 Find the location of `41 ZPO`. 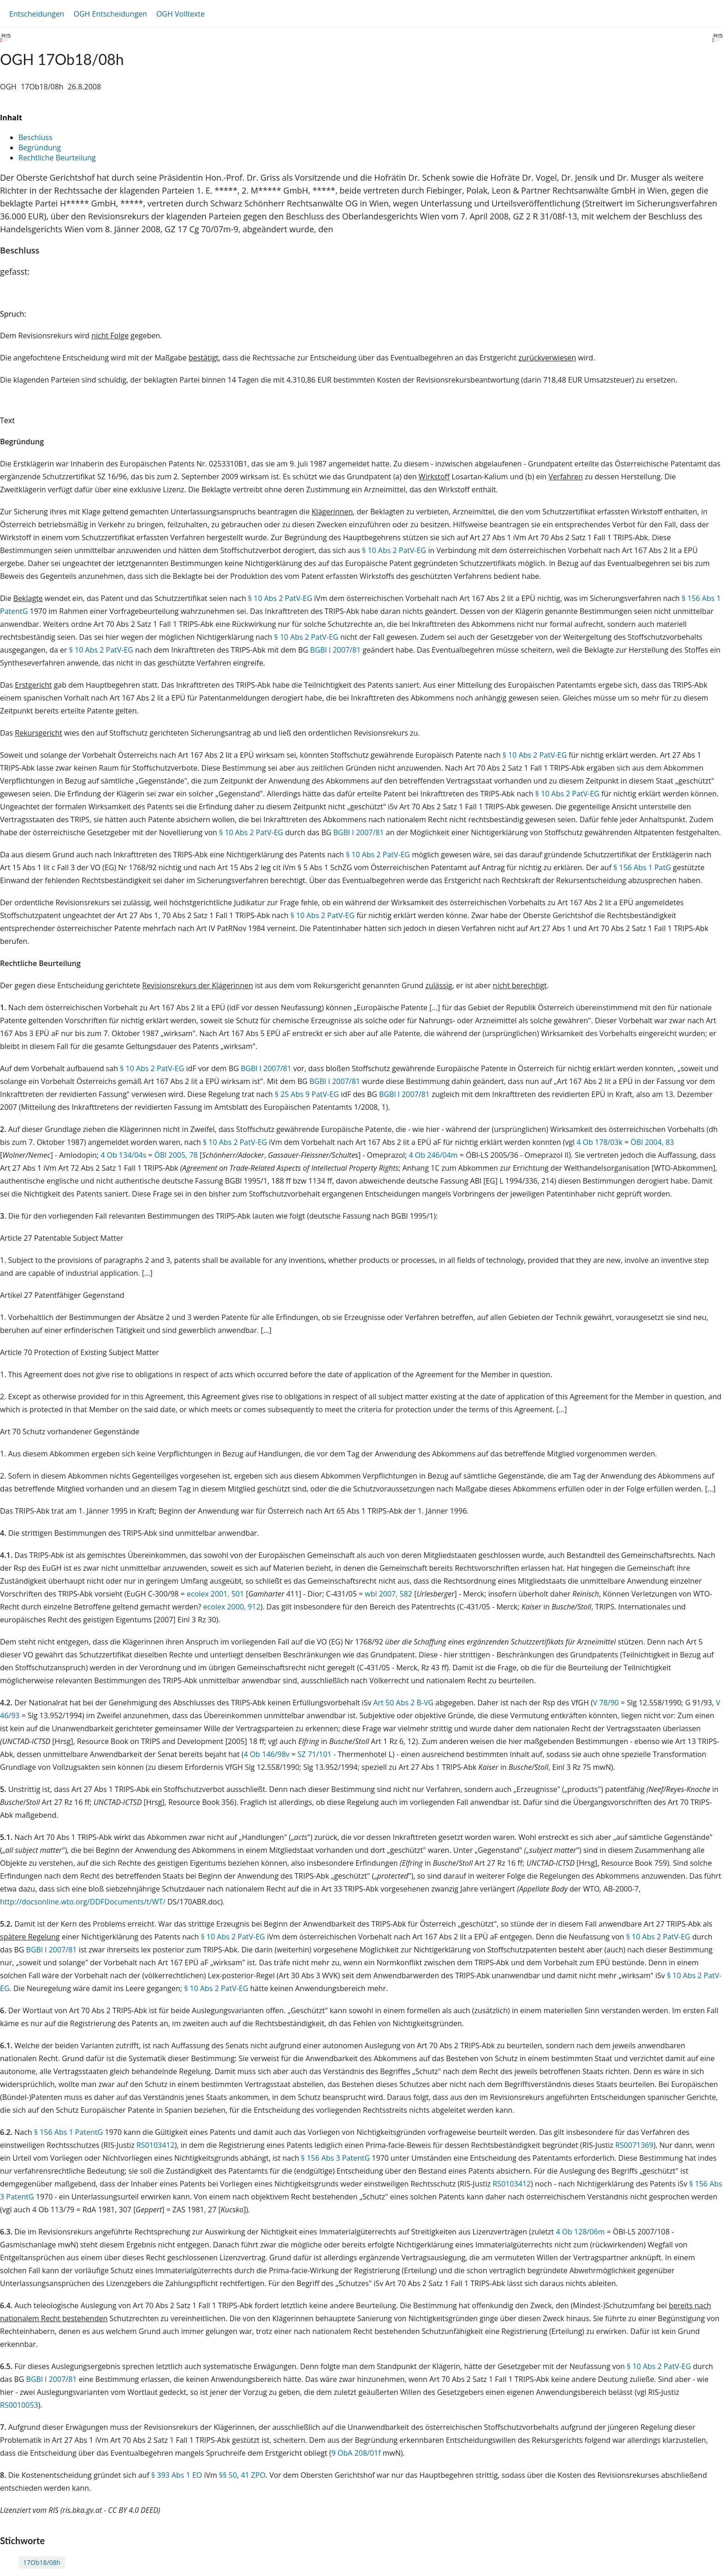

41 ZPO is located at coordinates (253, 2475).